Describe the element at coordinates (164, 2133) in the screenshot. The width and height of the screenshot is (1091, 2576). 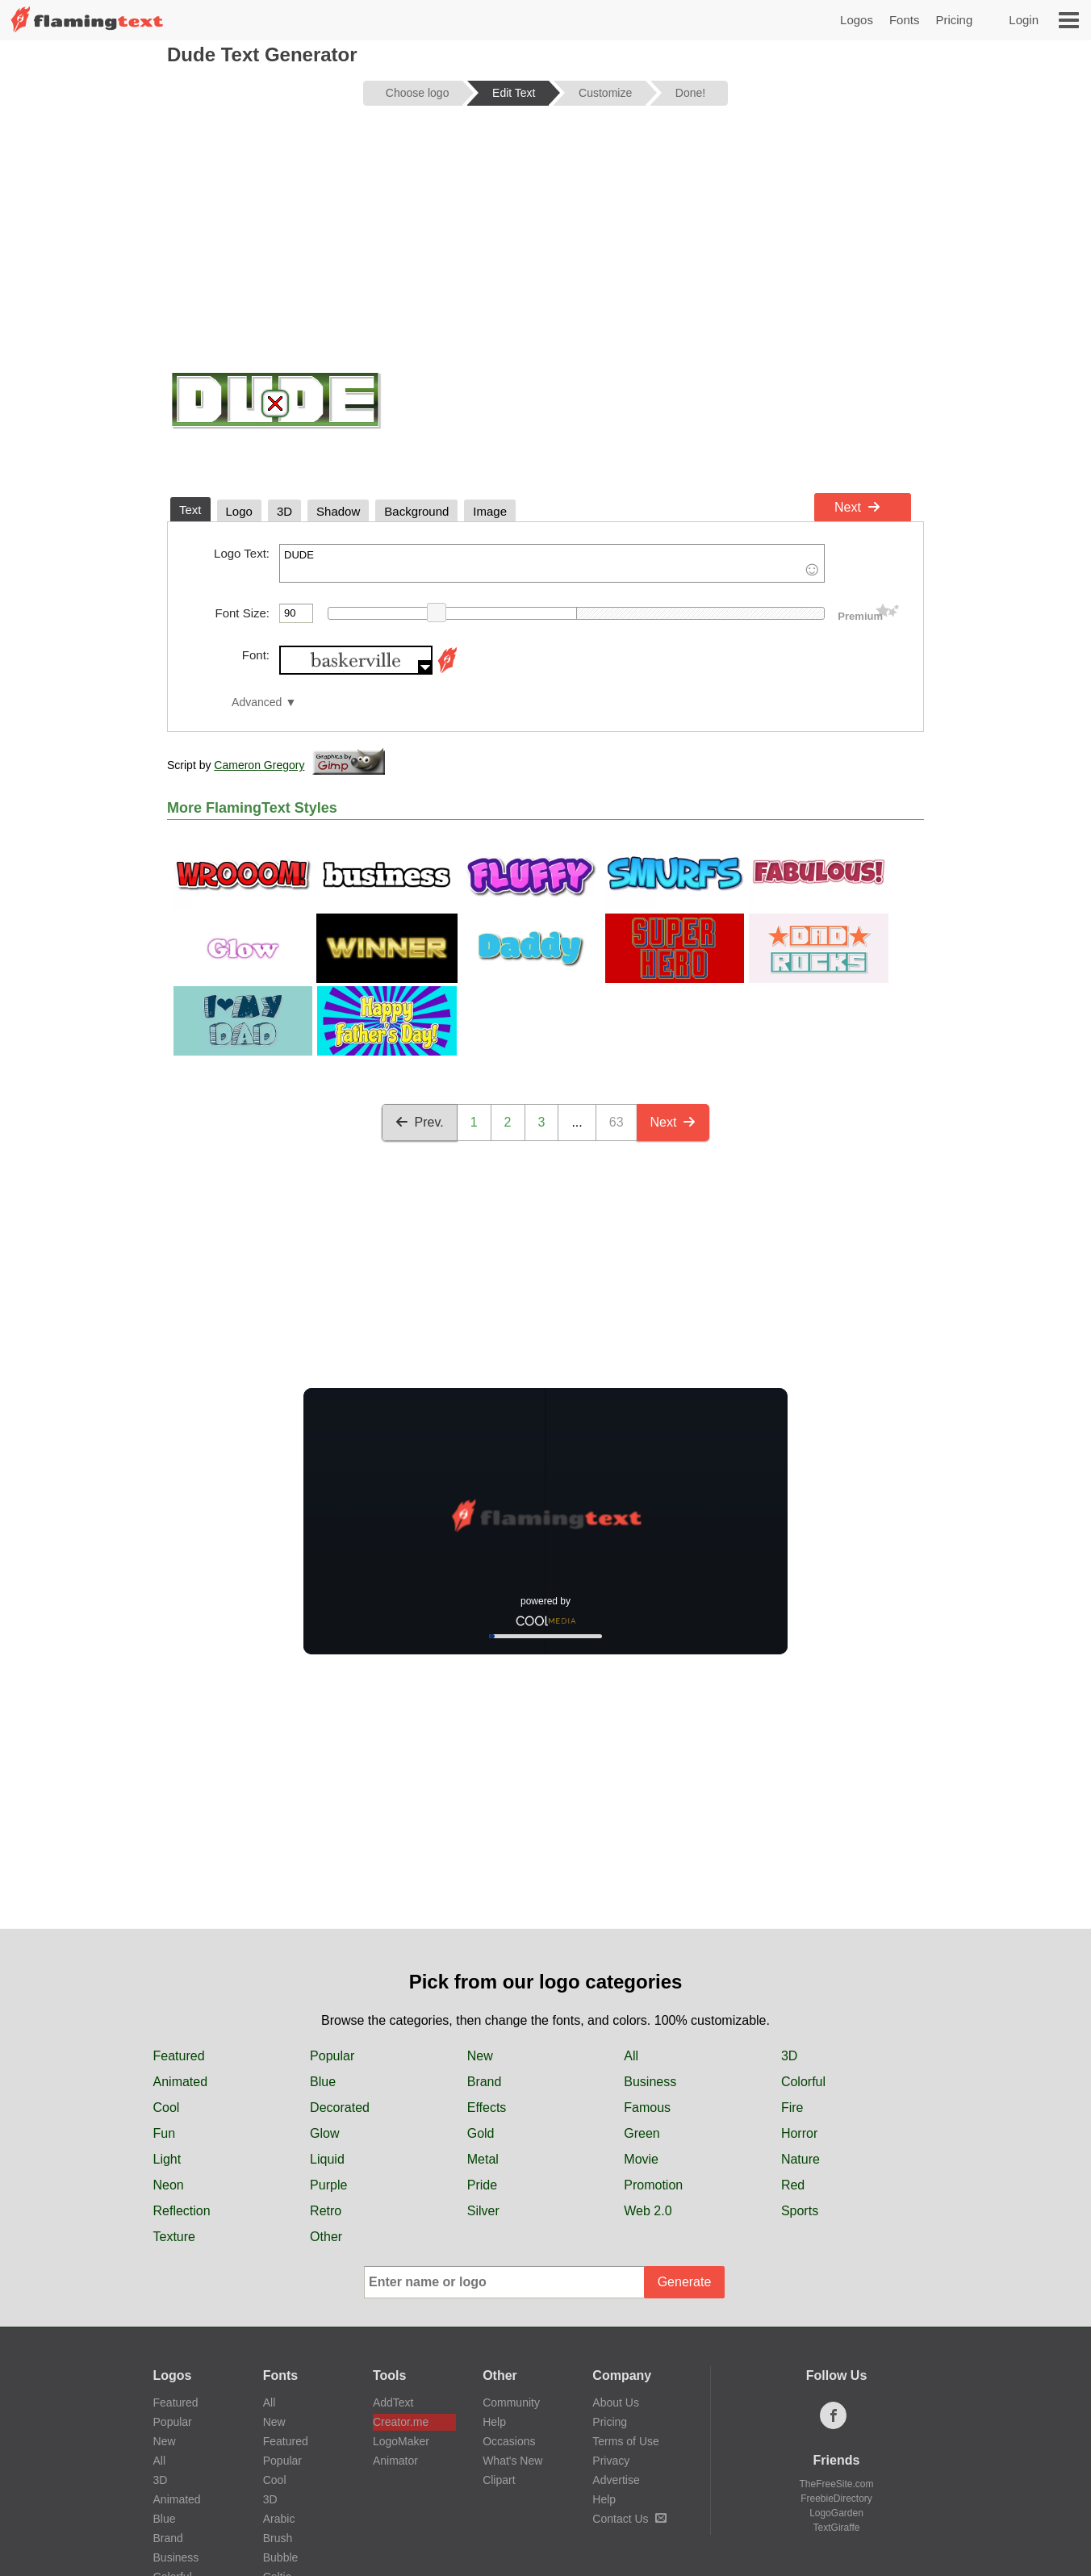
I see `Fun` at that location.